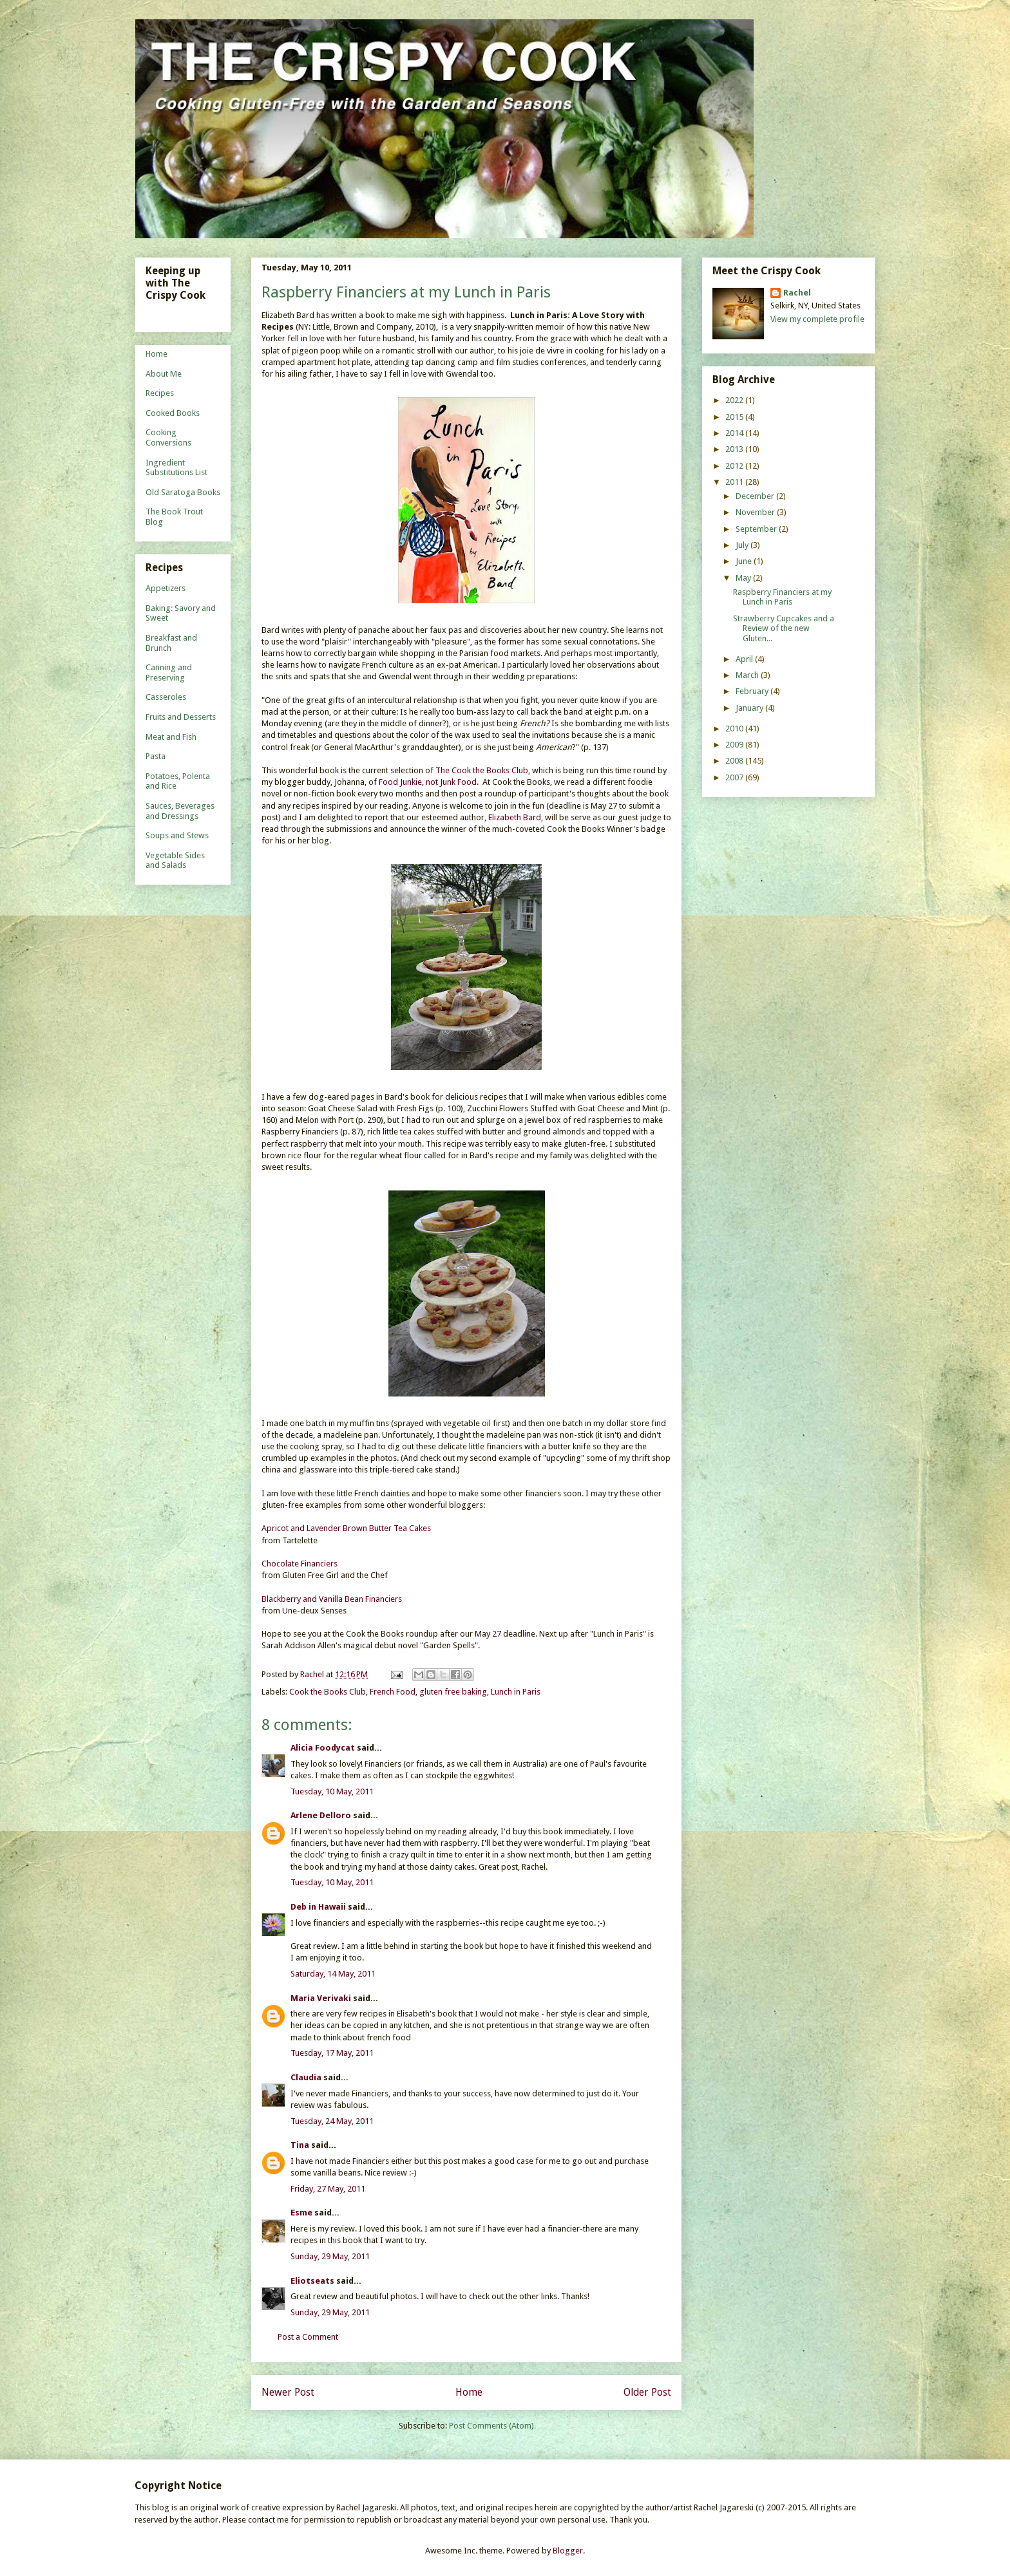  I want to click on Post a Comment, so click(308, 2337).